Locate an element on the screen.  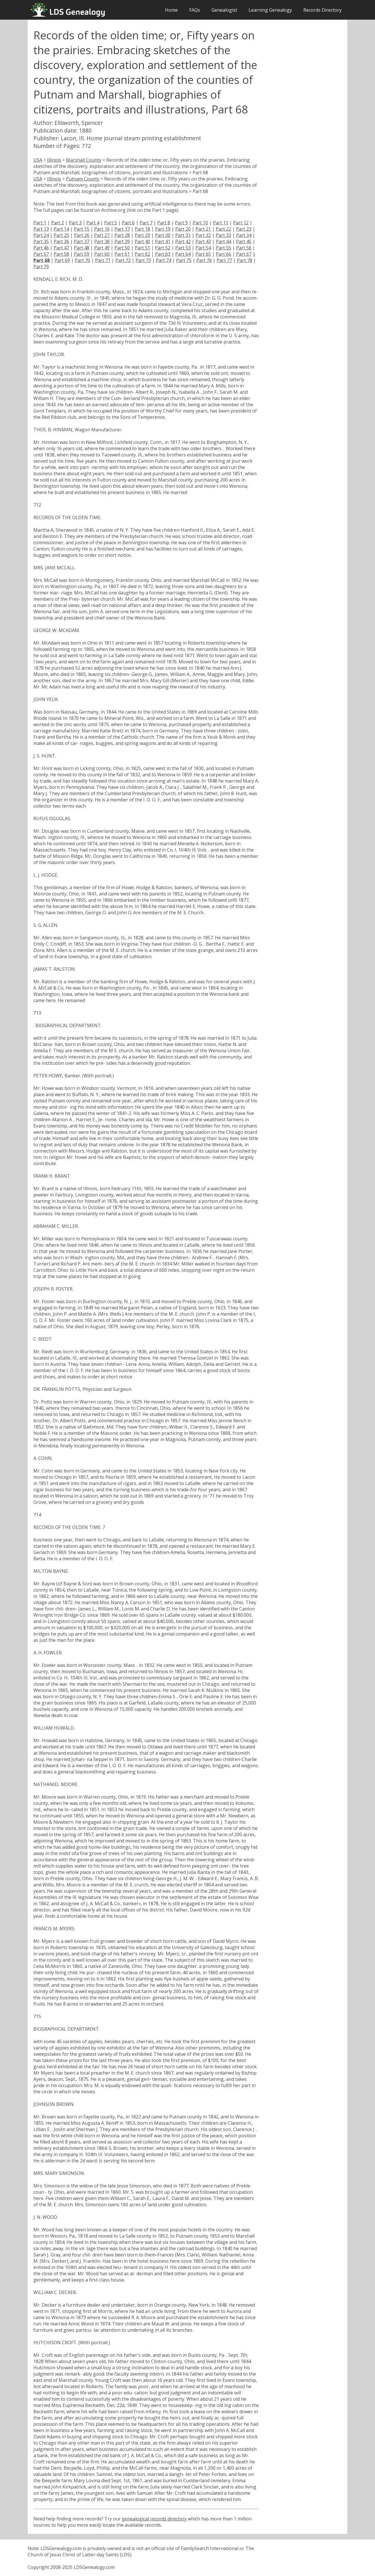
Part 67 is located at coordinates (243, 254).